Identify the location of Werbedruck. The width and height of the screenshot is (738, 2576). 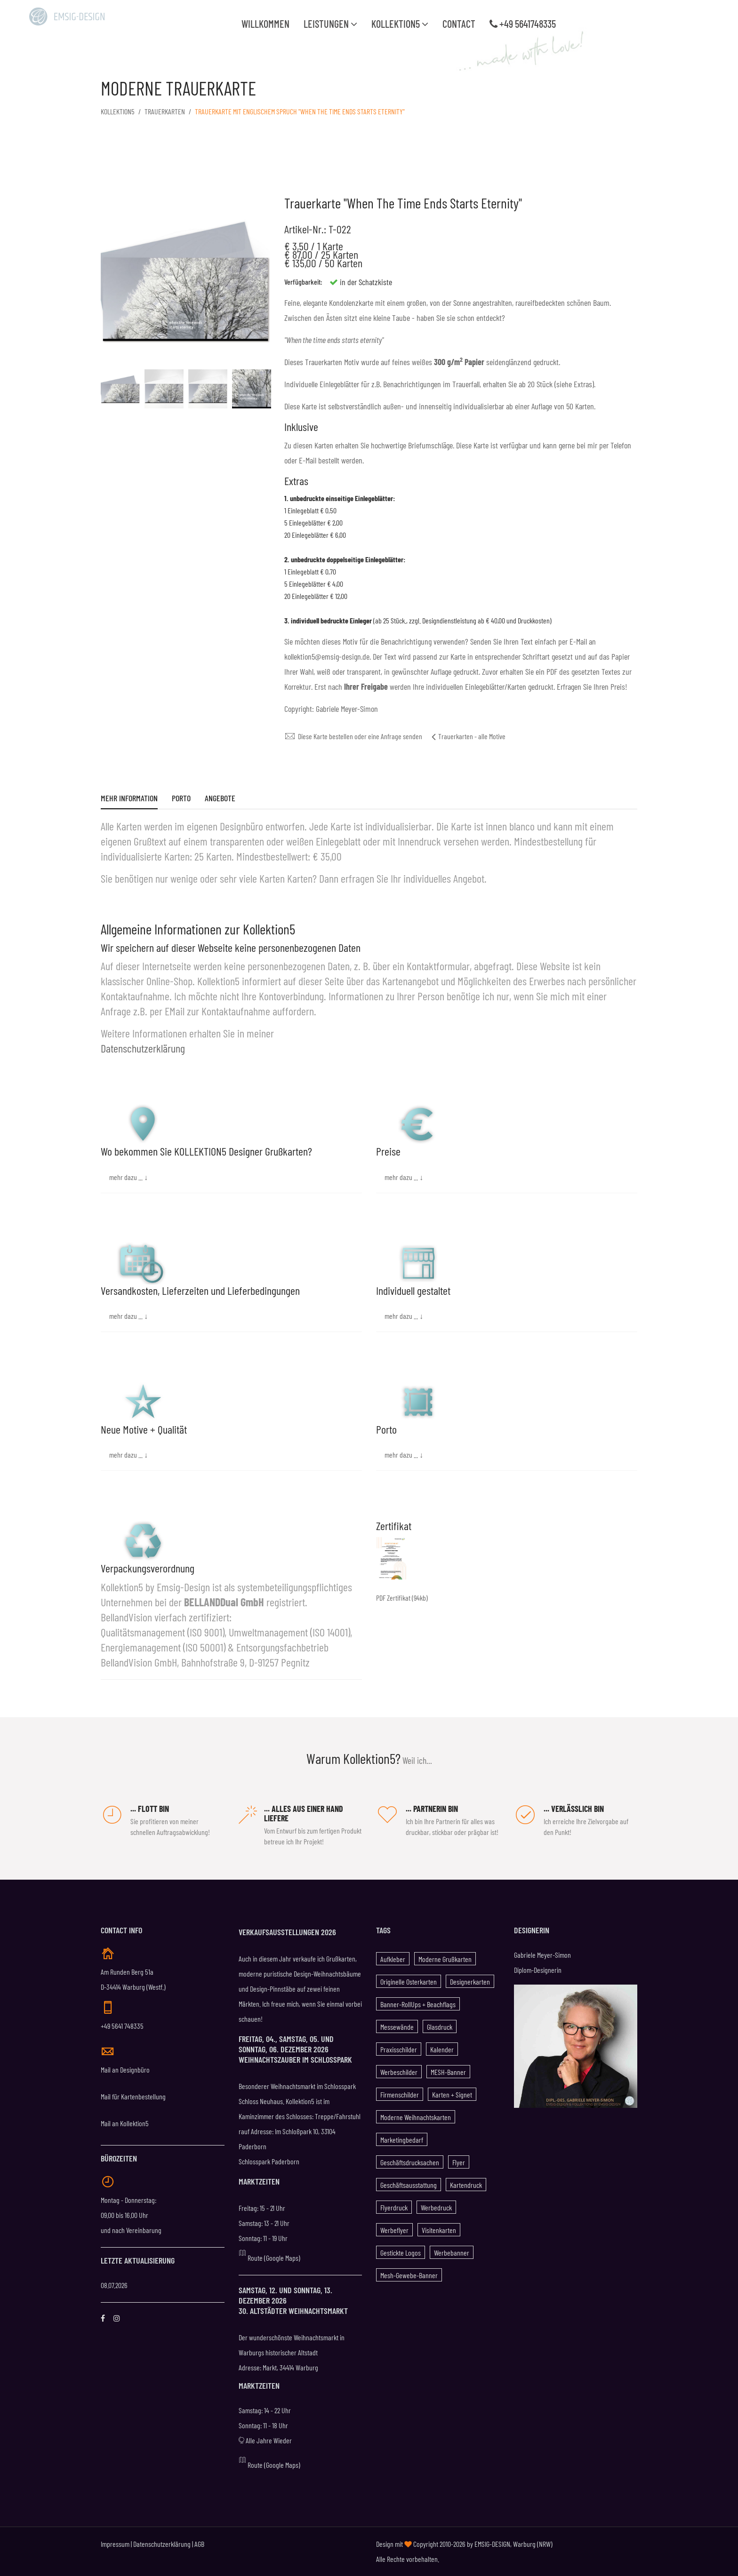
(436, 2207).